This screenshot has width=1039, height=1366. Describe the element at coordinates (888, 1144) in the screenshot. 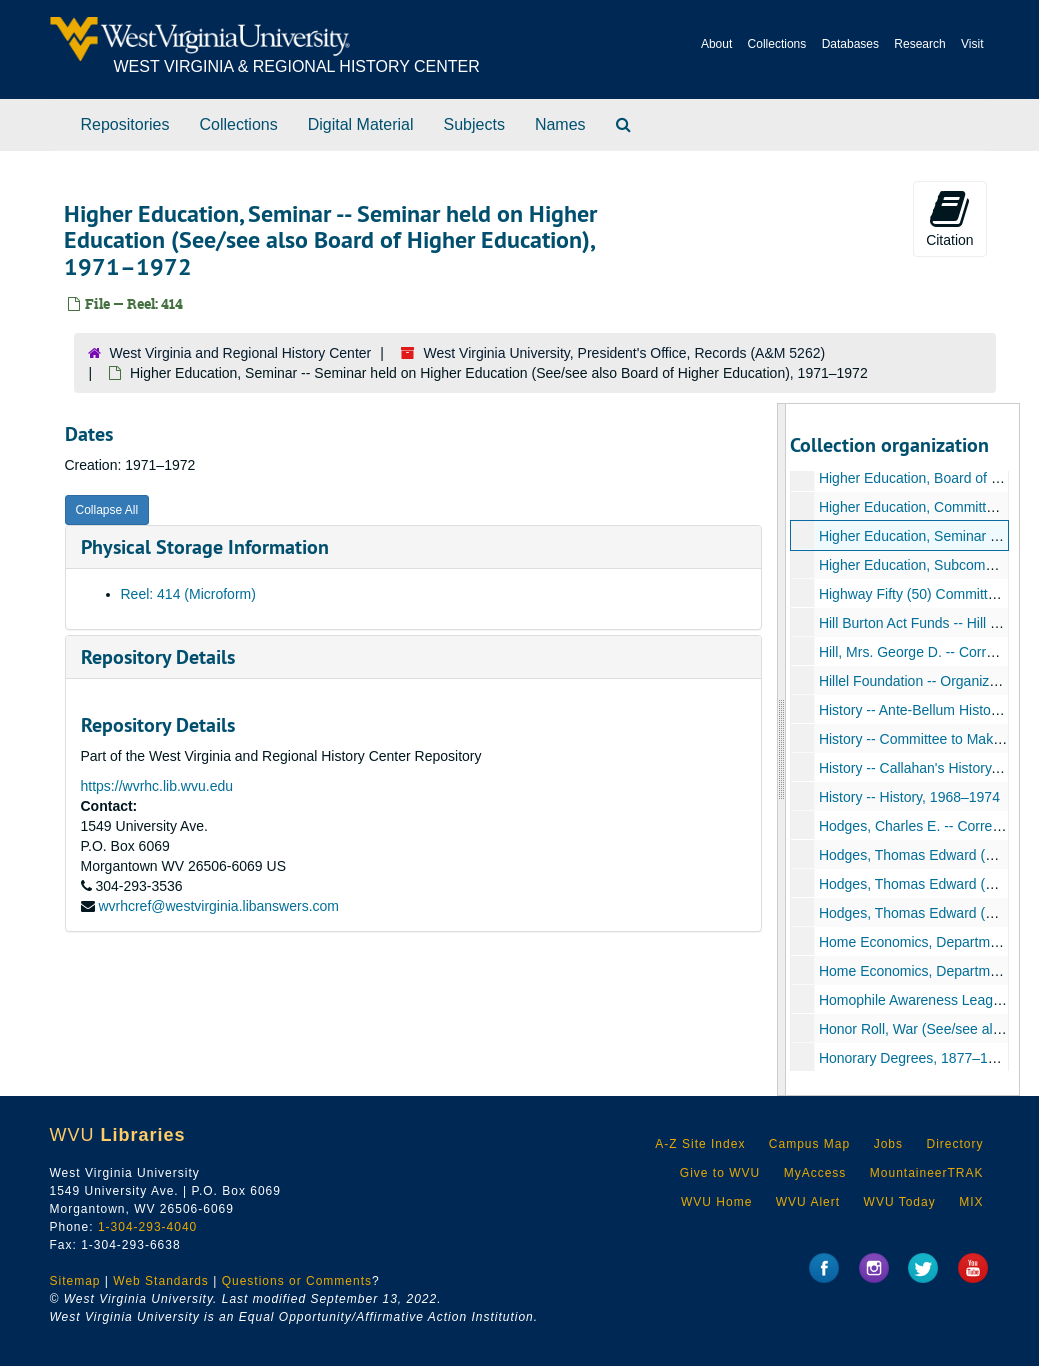

I see `Jobs` at that location.